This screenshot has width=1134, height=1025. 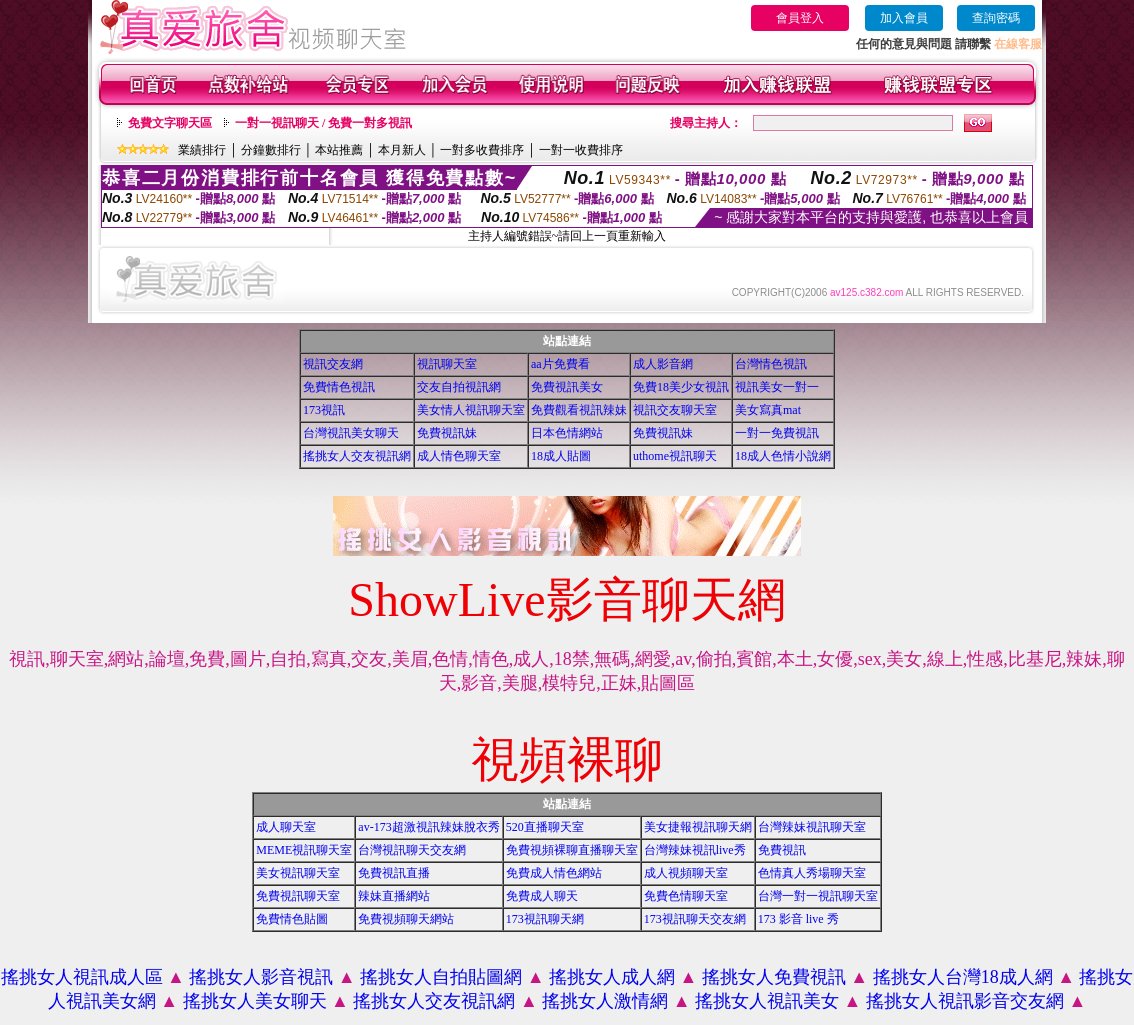 I want to click on 日本色情網站, so click(x=567, y=433).